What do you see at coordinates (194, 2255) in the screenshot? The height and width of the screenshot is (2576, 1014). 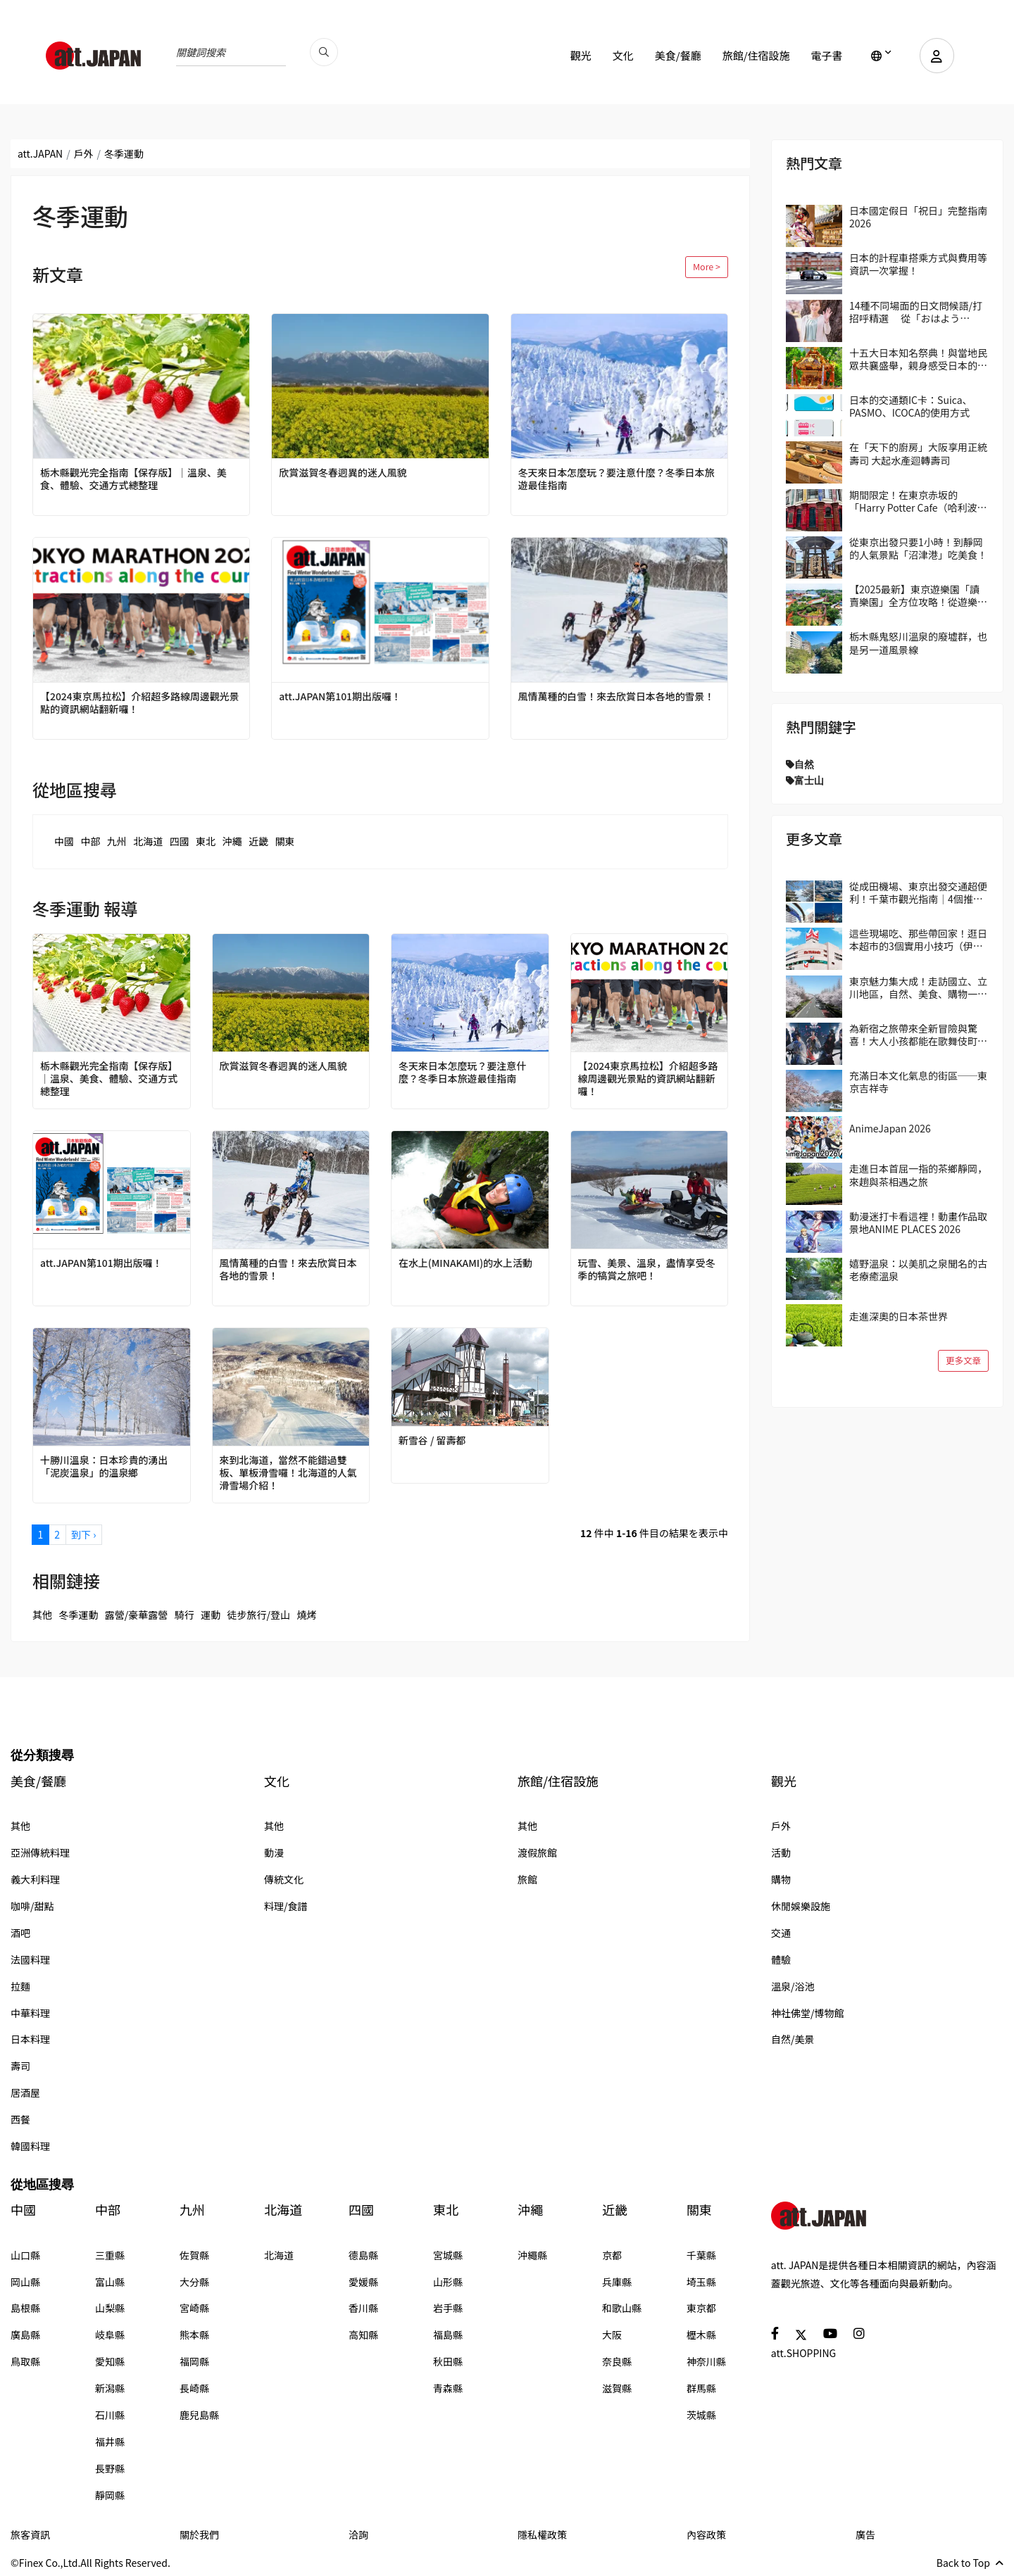 I see `佐賀縣` at bounding box center [194, 2255].